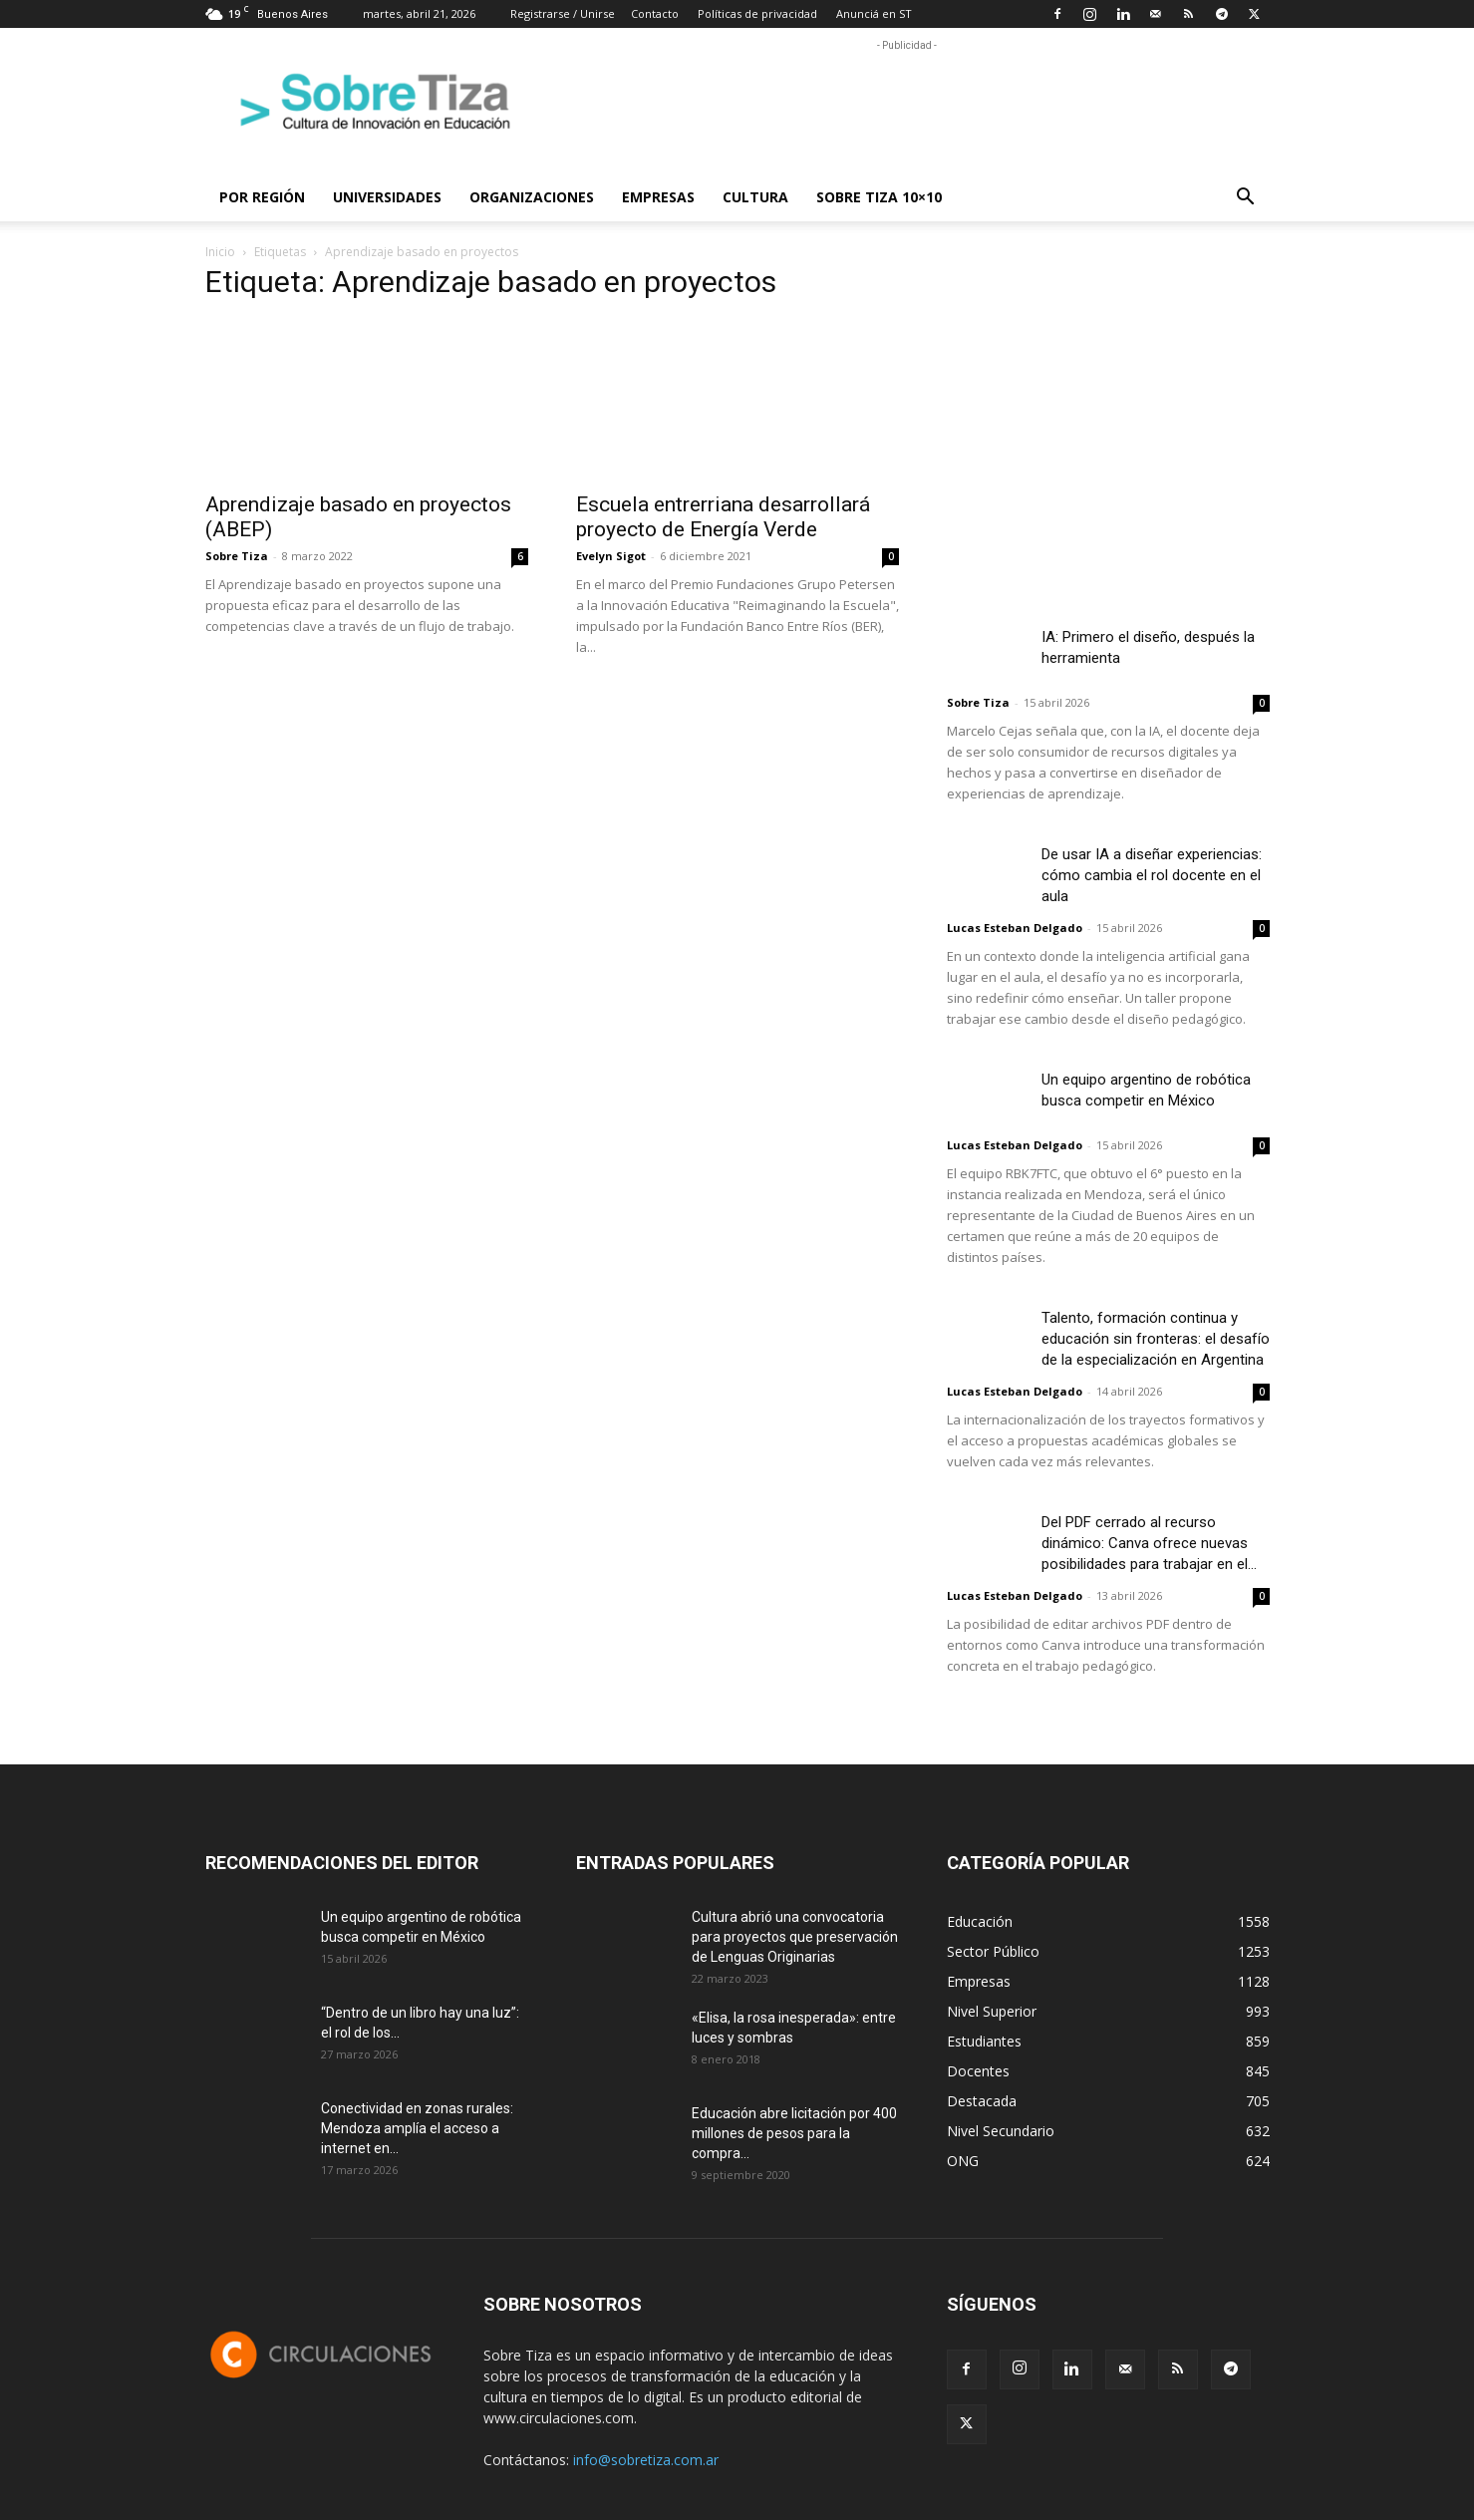  I want to click on Sobre Tiza 10×10, so click(879, 196).